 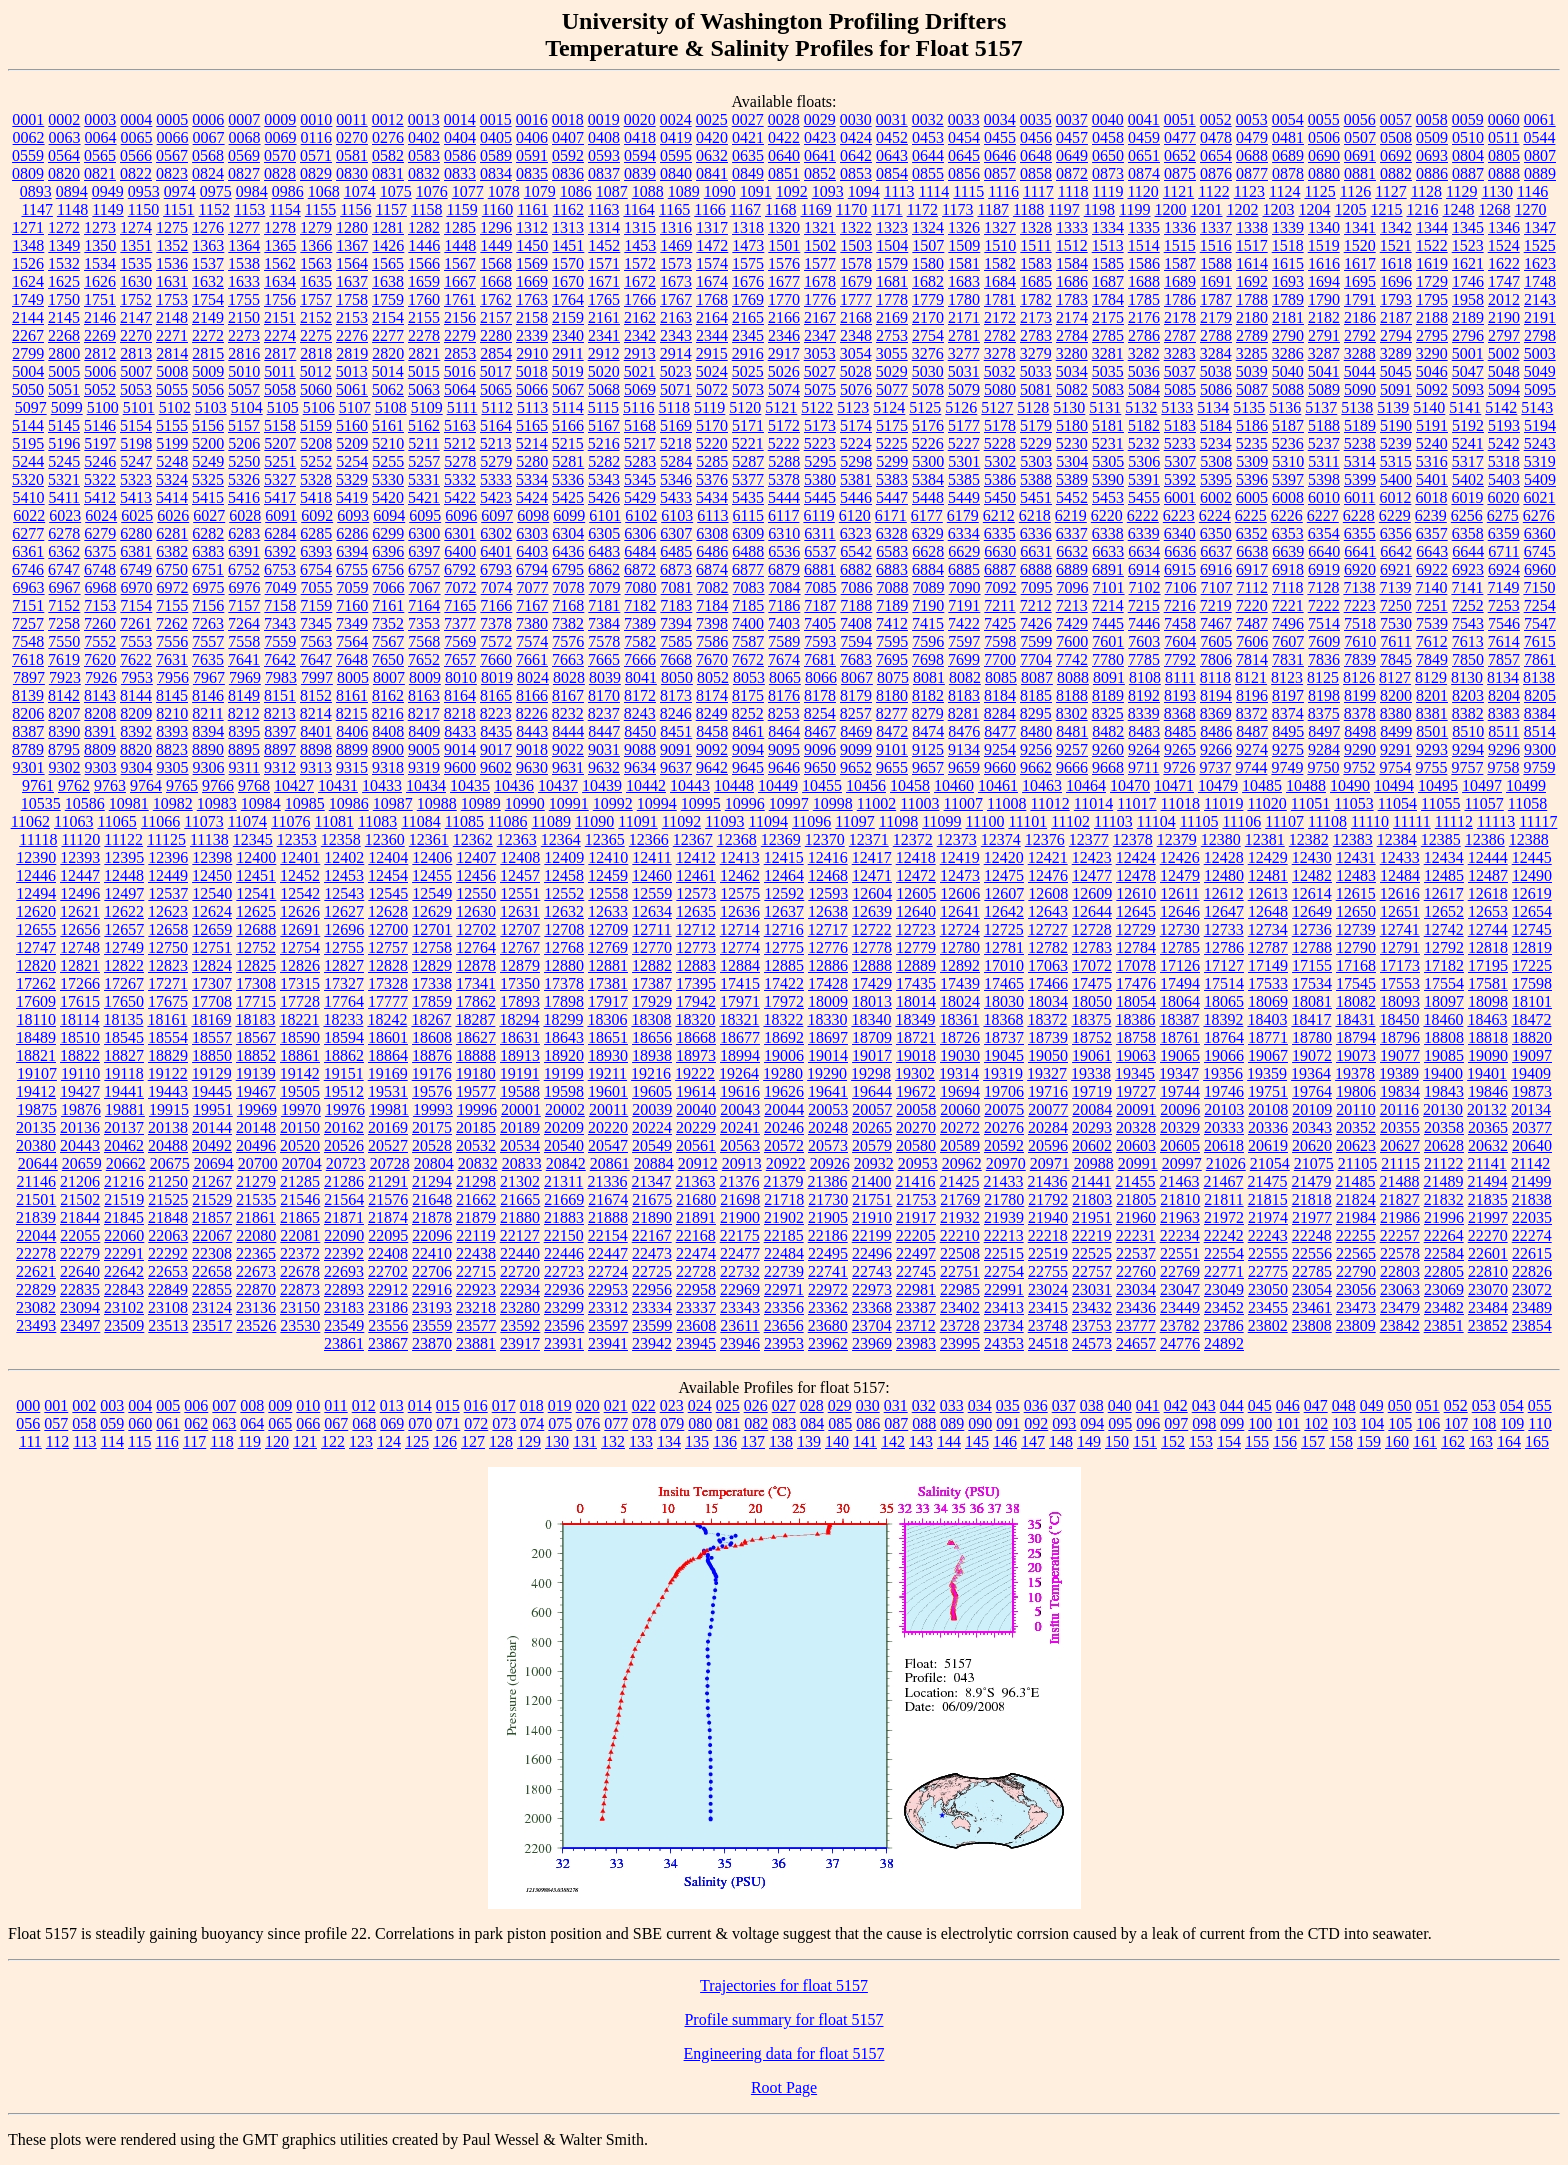 I want to click on 10499, so click(x=1526, y=785).